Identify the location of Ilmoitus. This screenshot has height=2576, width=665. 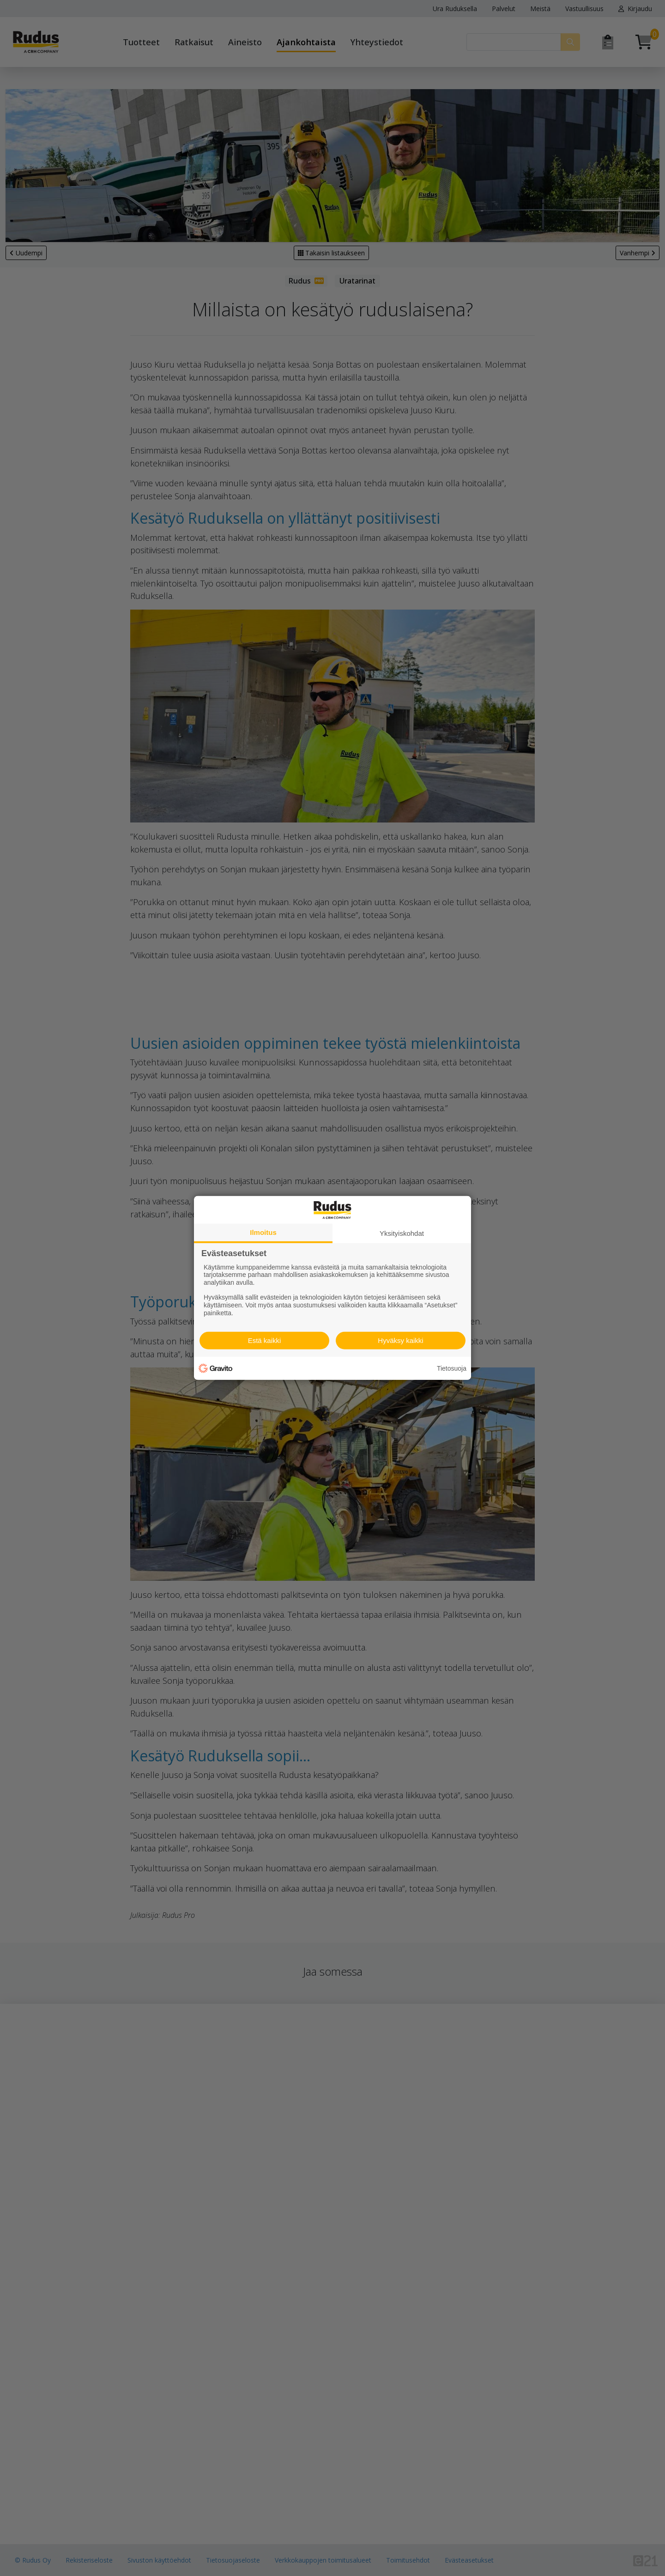
(263, 1232).